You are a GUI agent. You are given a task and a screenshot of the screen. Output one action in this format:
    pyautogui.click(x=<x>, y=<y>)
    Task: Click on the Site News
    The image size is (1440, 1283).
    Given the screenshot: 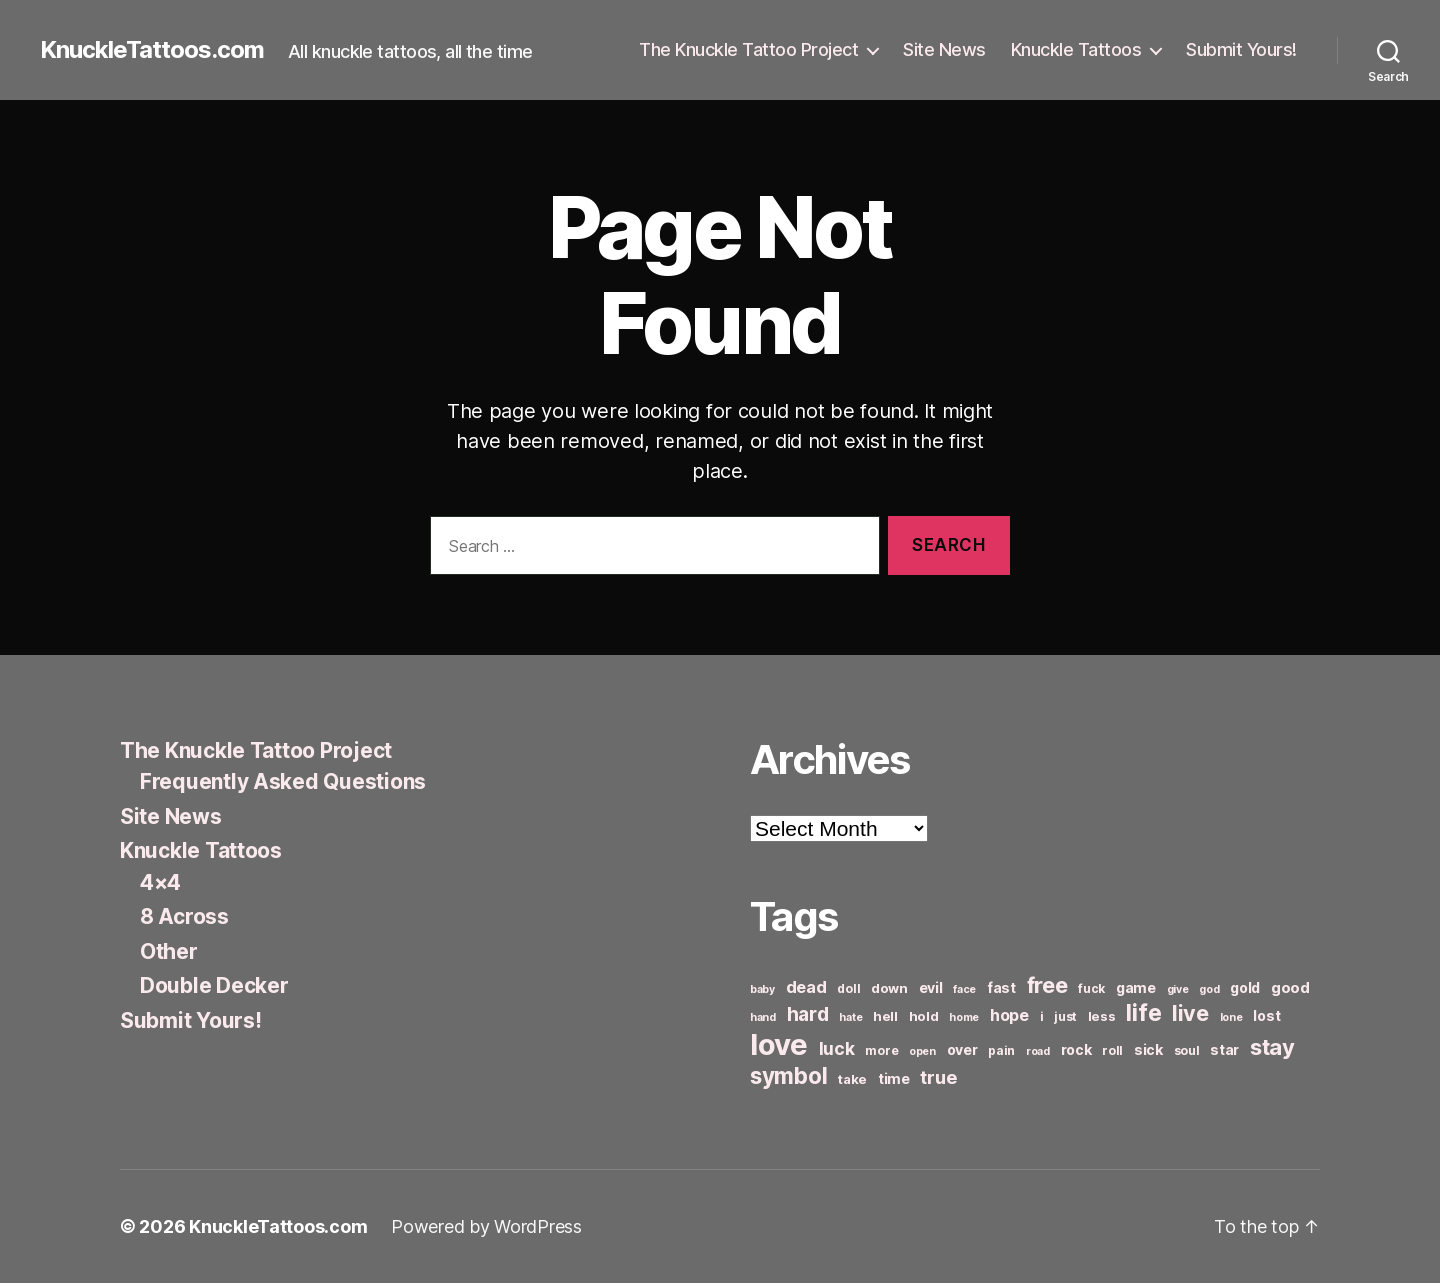 What is the action you would take?
    pyautogui.click(x=944, y=49)
    